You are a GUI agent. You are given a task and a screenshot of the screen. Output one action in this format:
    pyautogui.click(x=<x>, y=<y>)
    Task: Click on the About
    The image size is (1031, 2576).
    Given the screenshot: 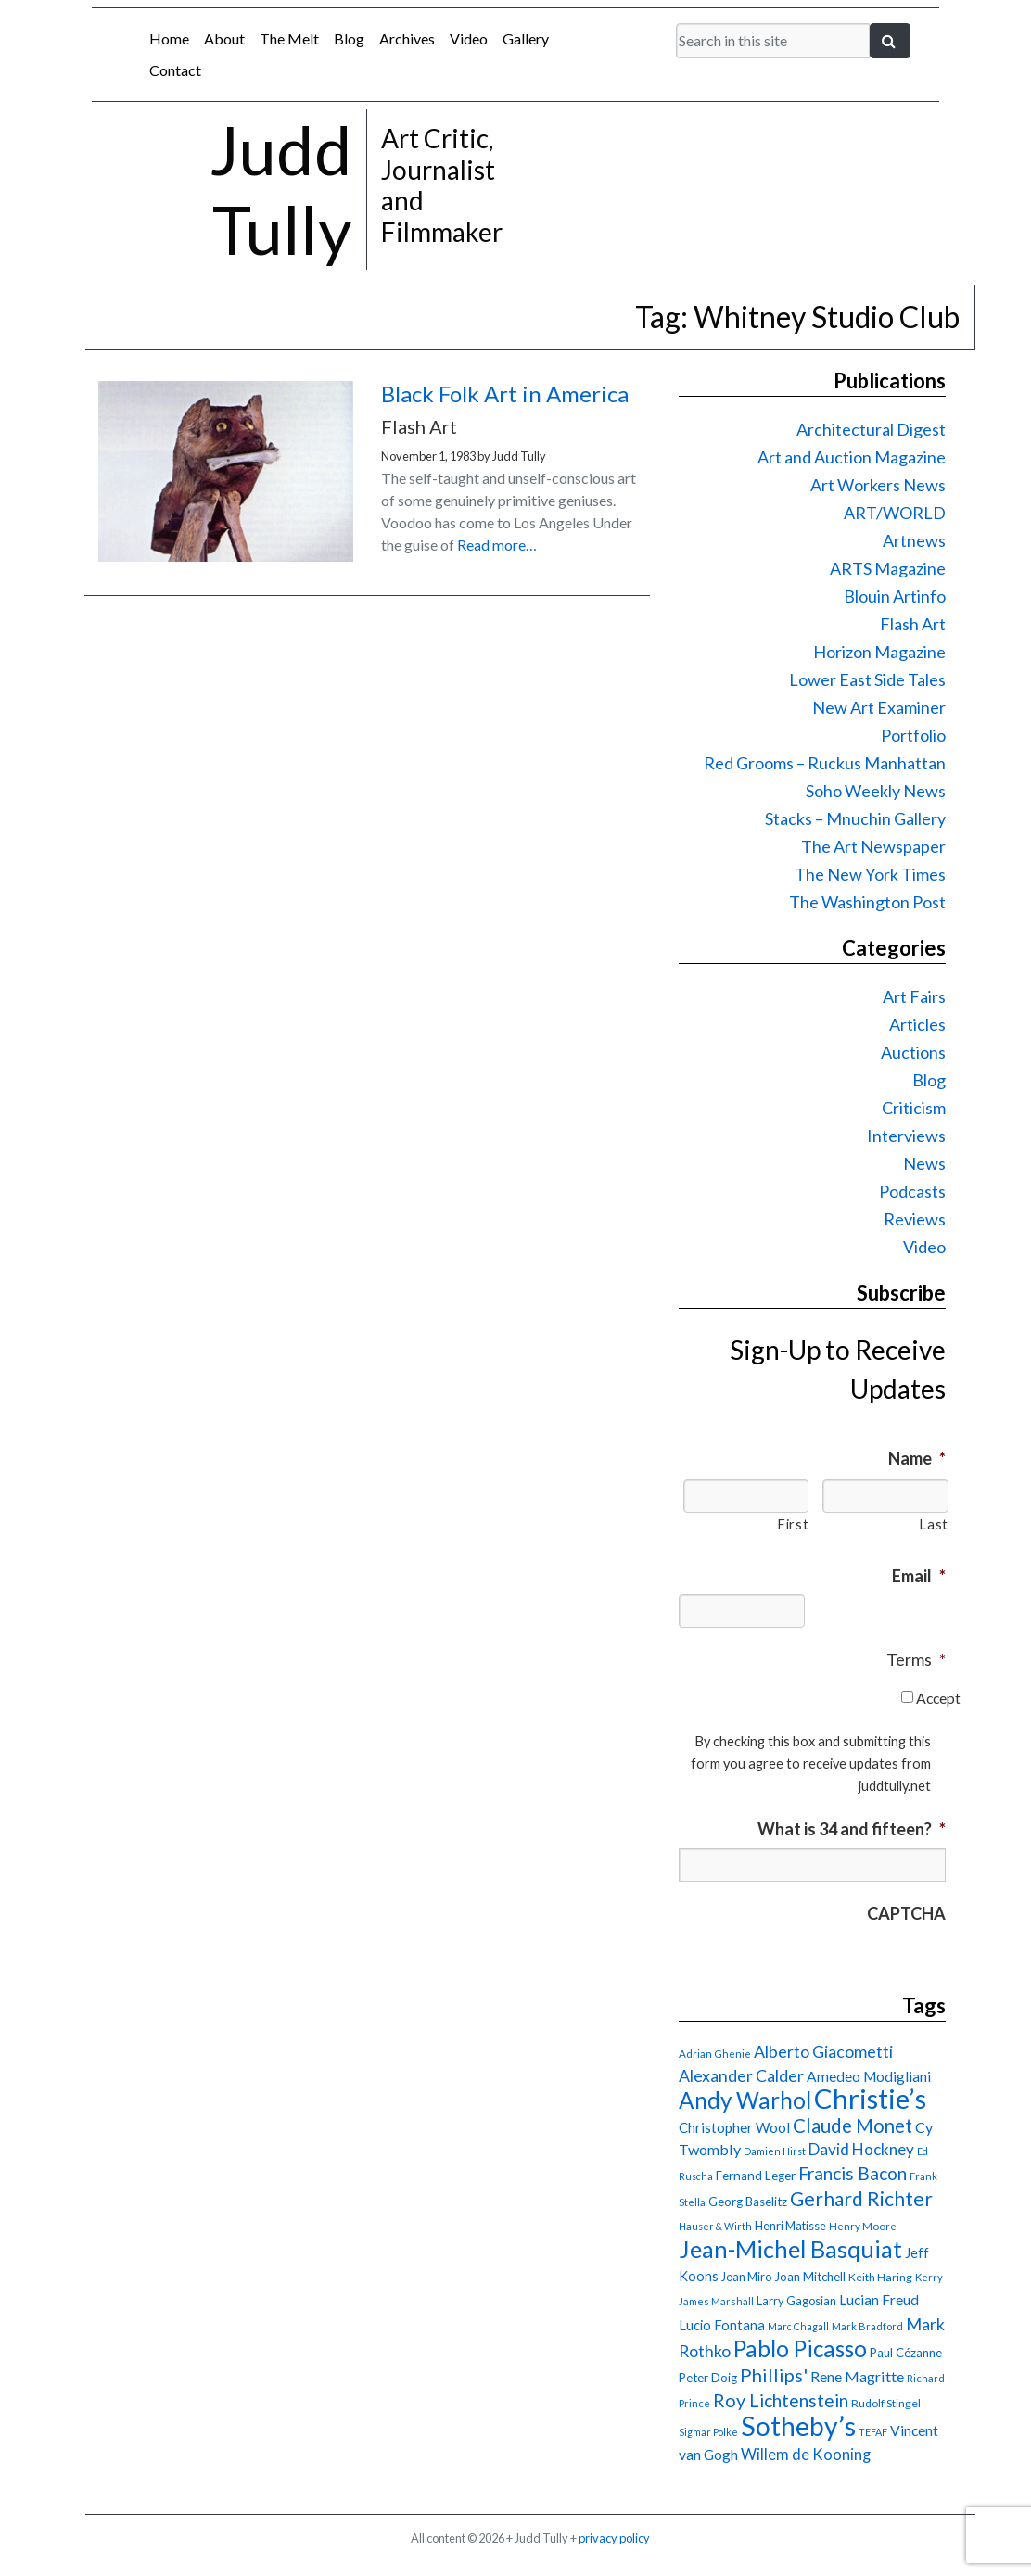 What is the action you would take?
    pyautogui.click(x=224, y=38)
    